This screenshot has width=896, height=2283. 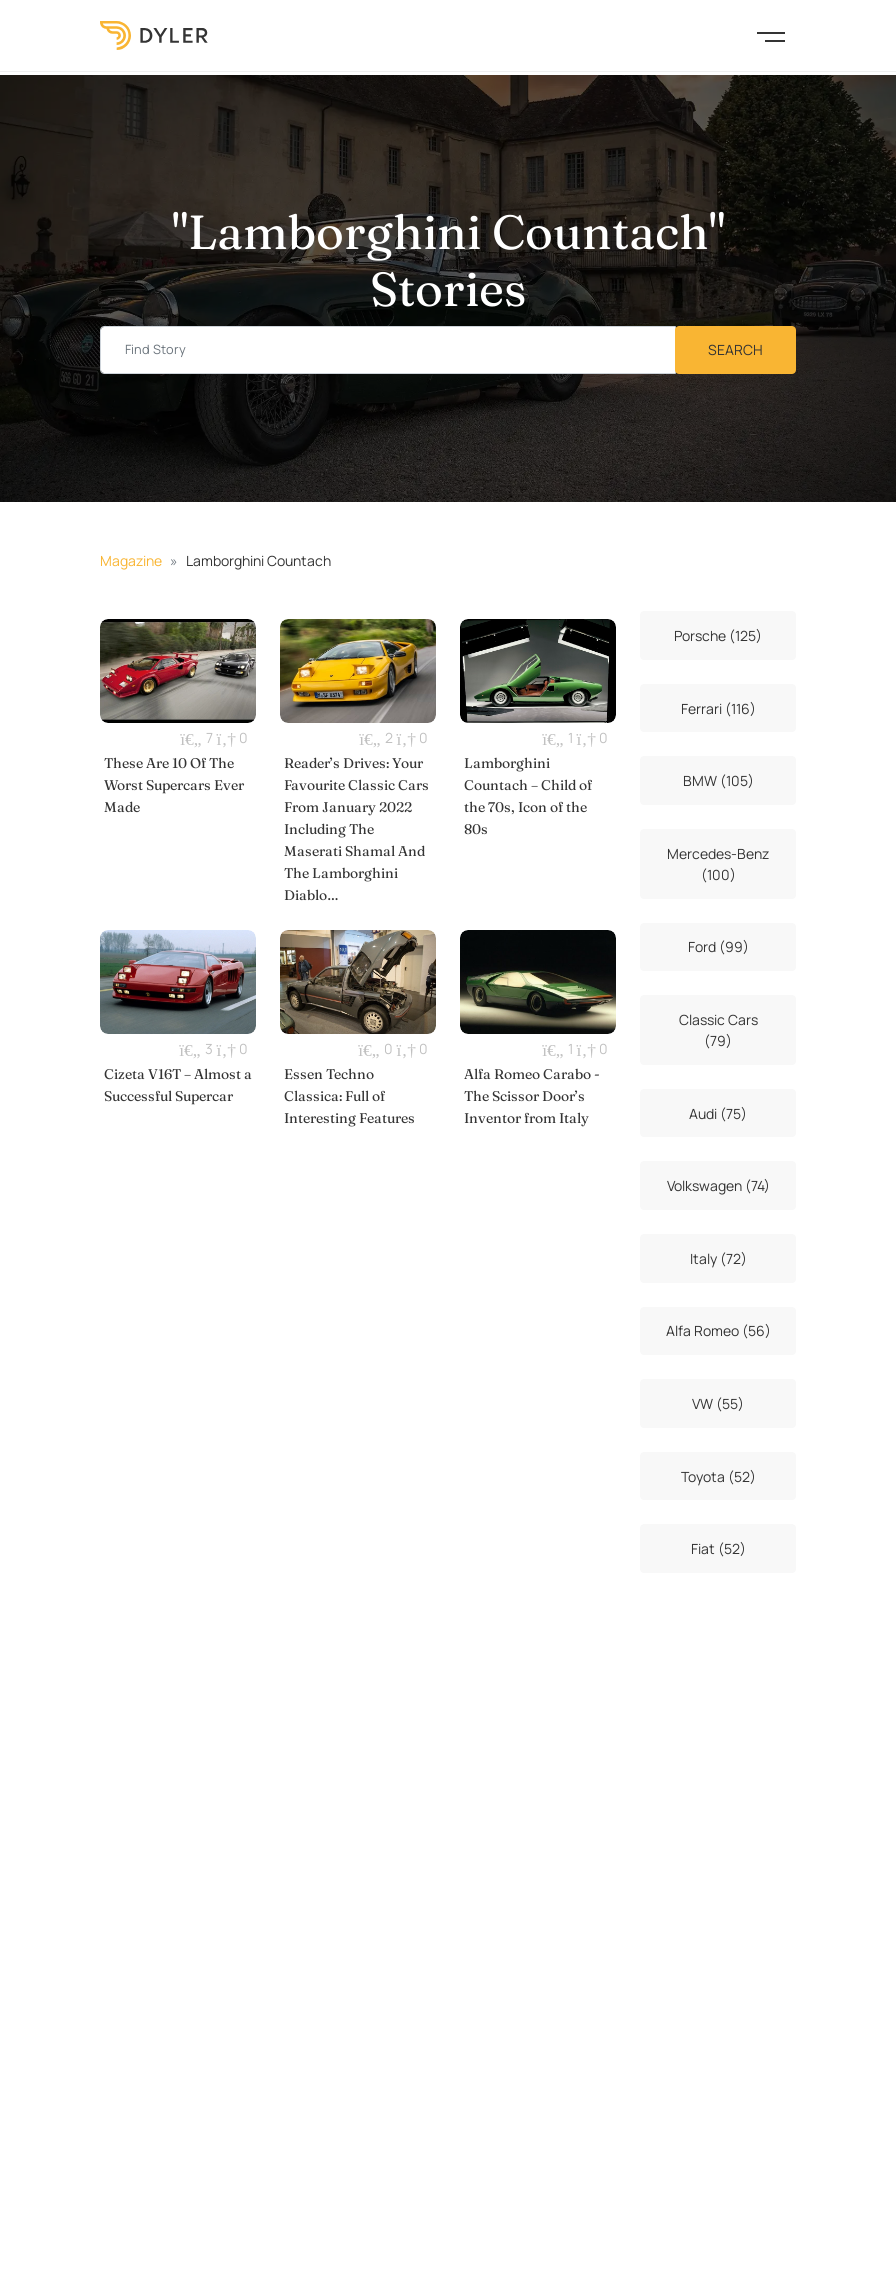 I want to click on Volkswagen (74), so click(x=718, y=1185).